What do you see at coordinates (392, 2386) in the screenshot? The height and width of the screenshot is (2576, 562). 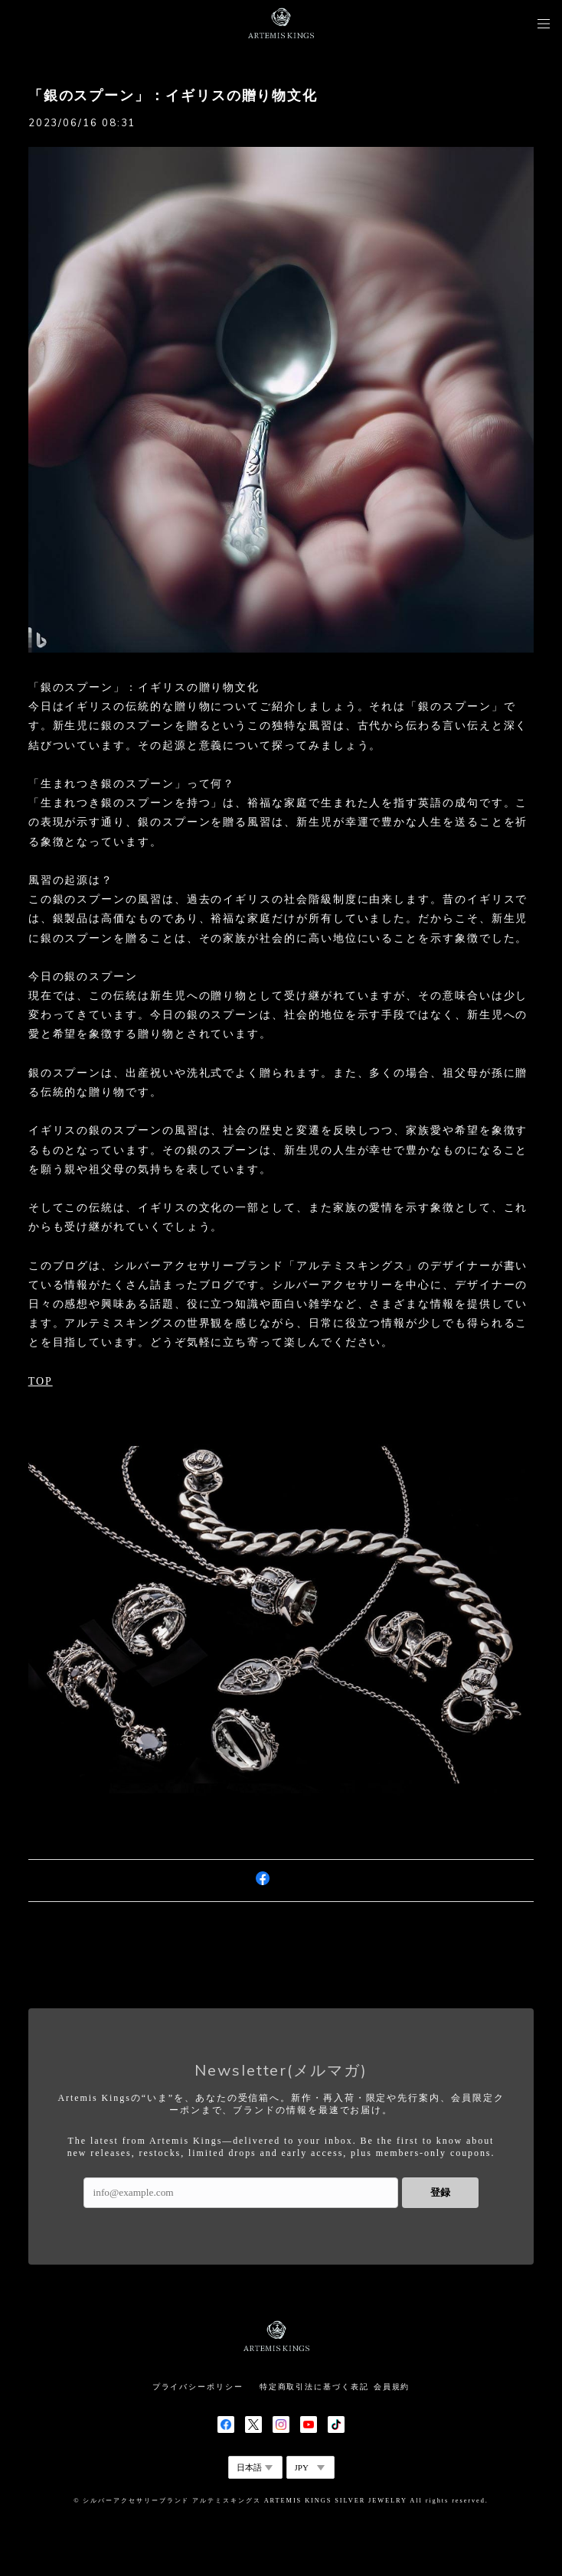 I see `会員規約` at bounding box center [392, 2386].